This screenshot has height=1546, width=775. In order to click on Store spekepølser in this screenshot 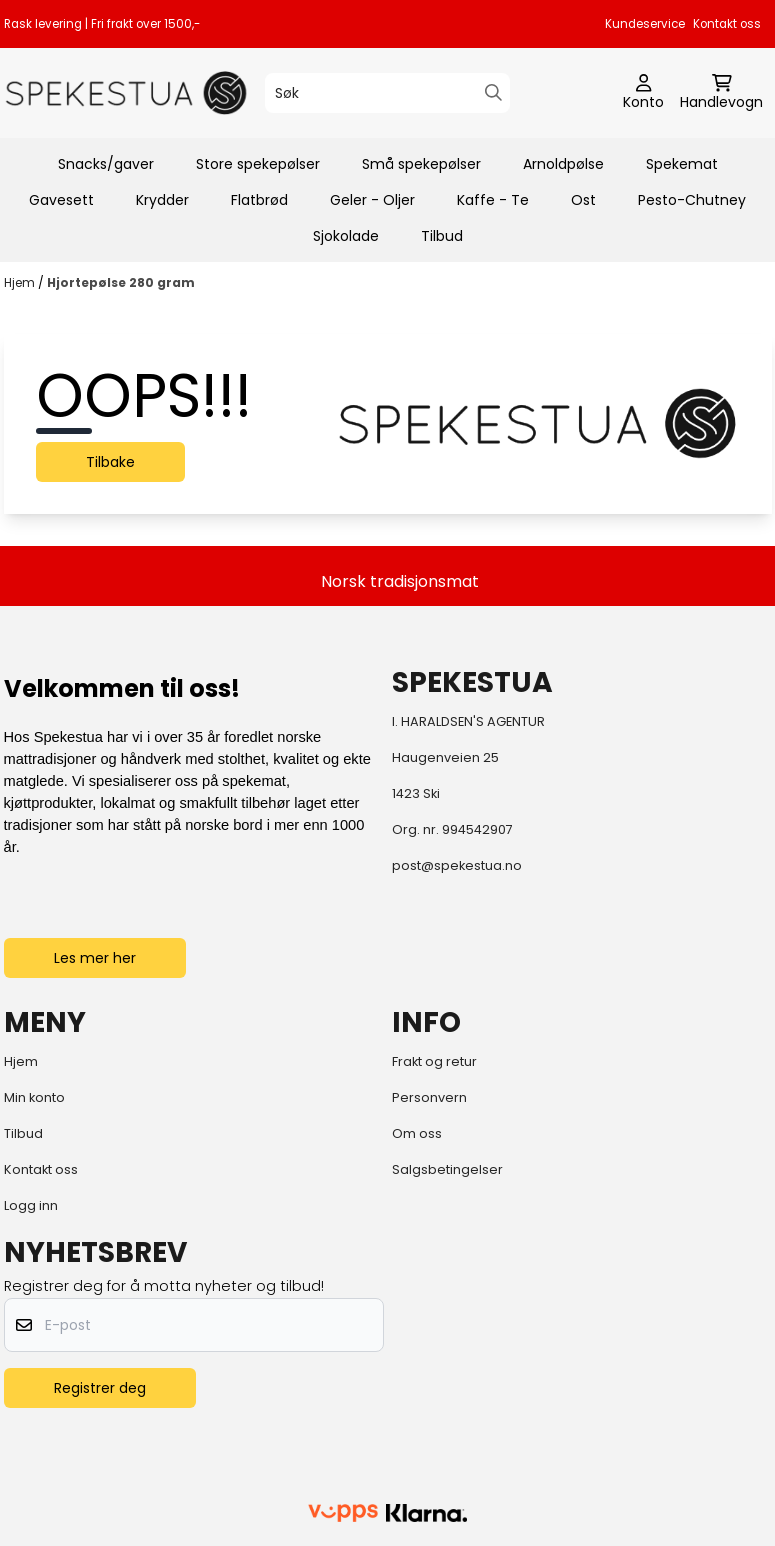, I will do `click(258, 164)`.